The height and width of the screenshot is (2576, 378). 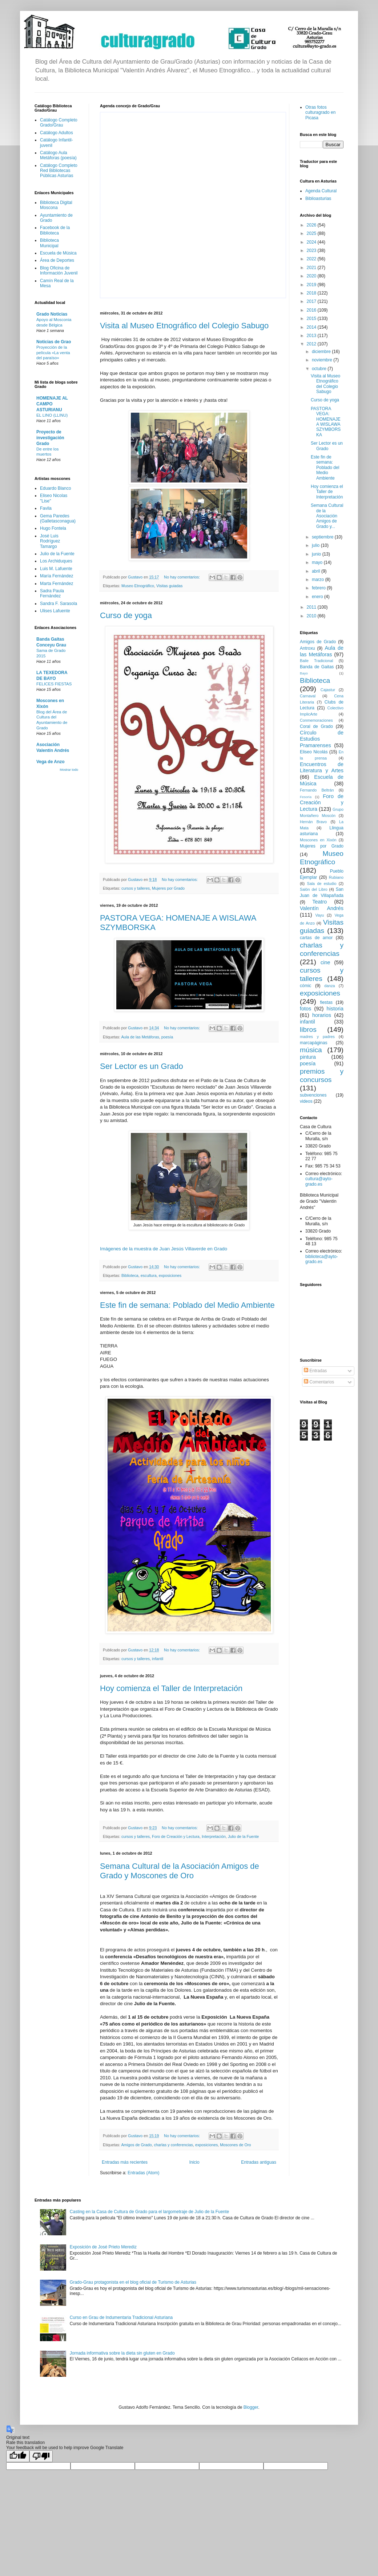 What do you see at coordinates (319, 1181) in the screenshot?
I see `cultura@ayto-grado.es` at bounding box center [319, 1181].